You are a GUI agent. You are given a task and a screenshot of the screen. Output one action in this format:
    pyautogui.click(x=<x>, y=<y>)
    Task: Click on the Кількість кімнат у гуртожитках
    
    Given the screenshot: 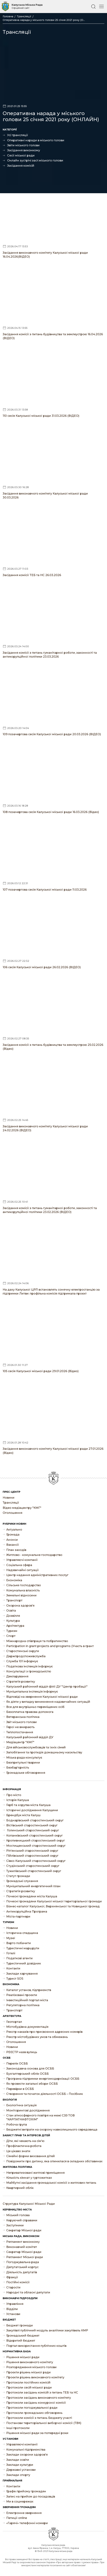 What is the action you would take?
    pyautogui.click(x=29, y=2177)
    